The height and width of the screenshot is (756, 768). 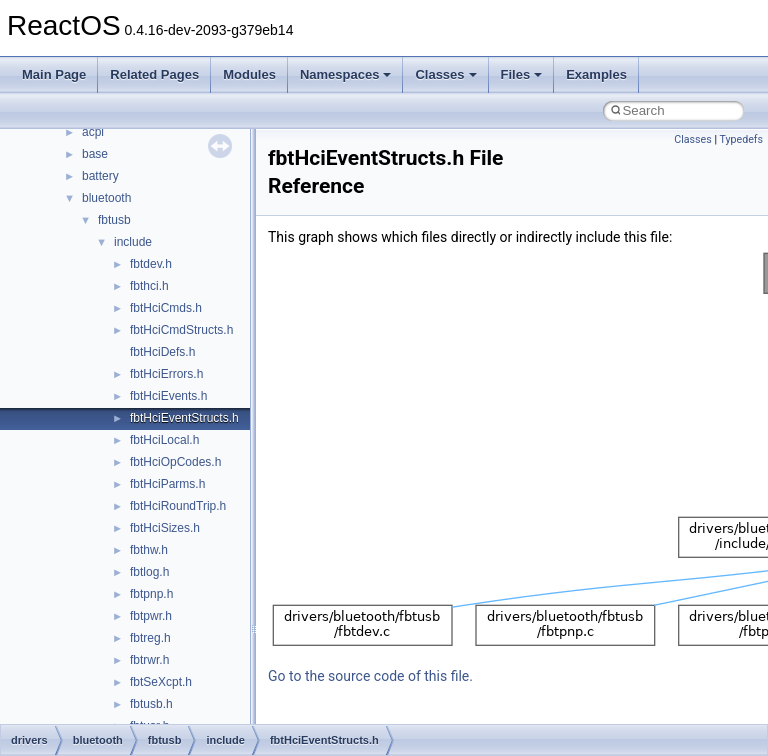 I want to click on fbtHciEvents.h, so click(x=168, y=396).